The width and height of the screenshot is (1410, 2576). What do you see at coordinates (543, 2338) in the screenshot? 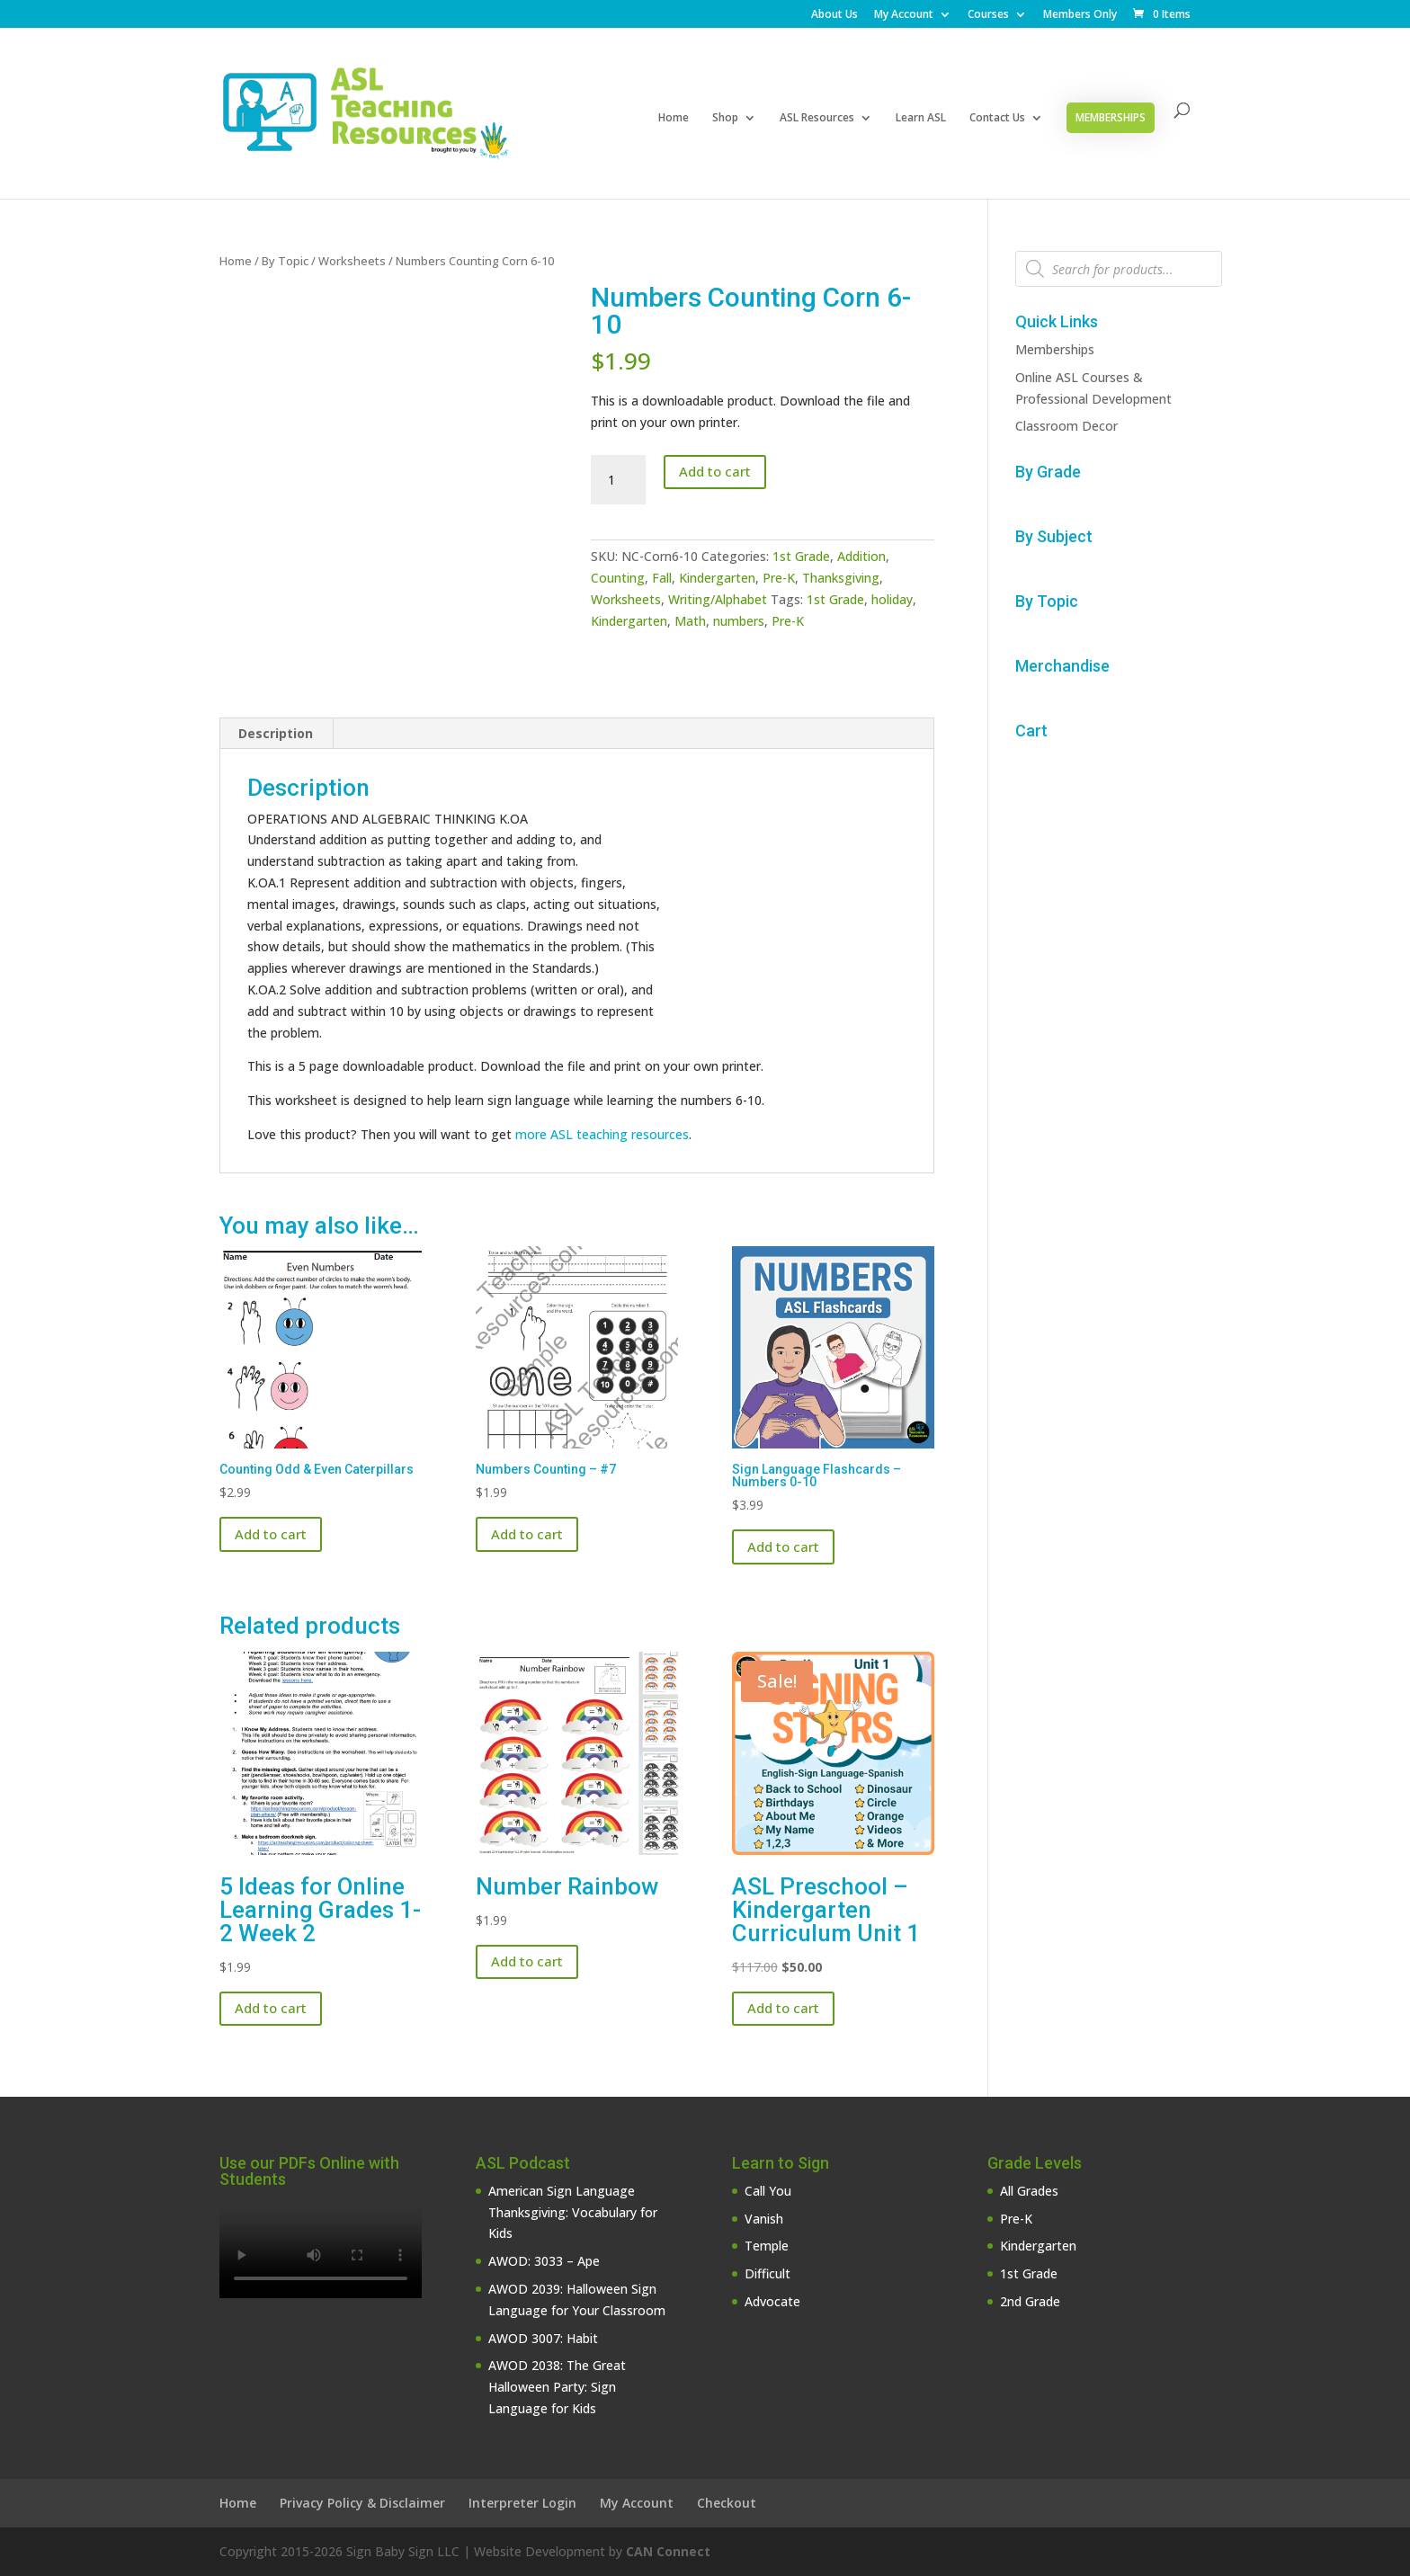
I see `AWOD 3007: Habit` at bounding box center [543, 2338].